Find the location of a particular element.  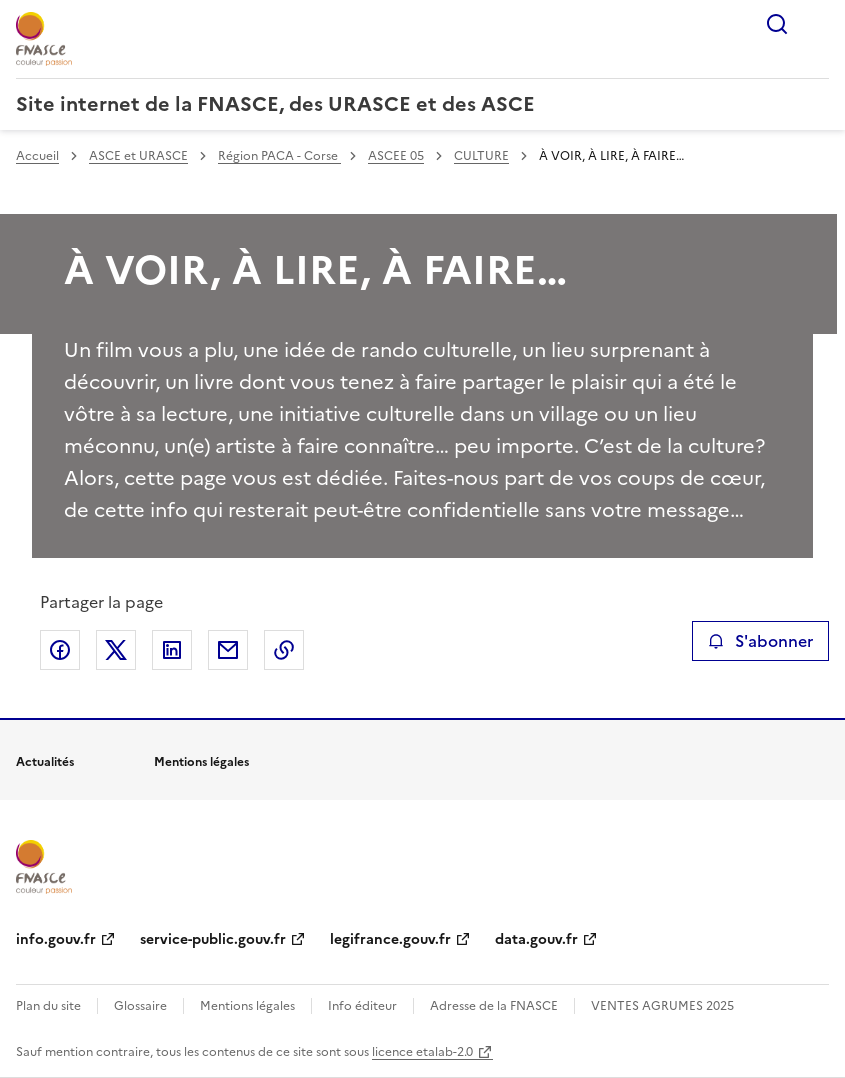

S'abonner is located at coordinates (760, 641).